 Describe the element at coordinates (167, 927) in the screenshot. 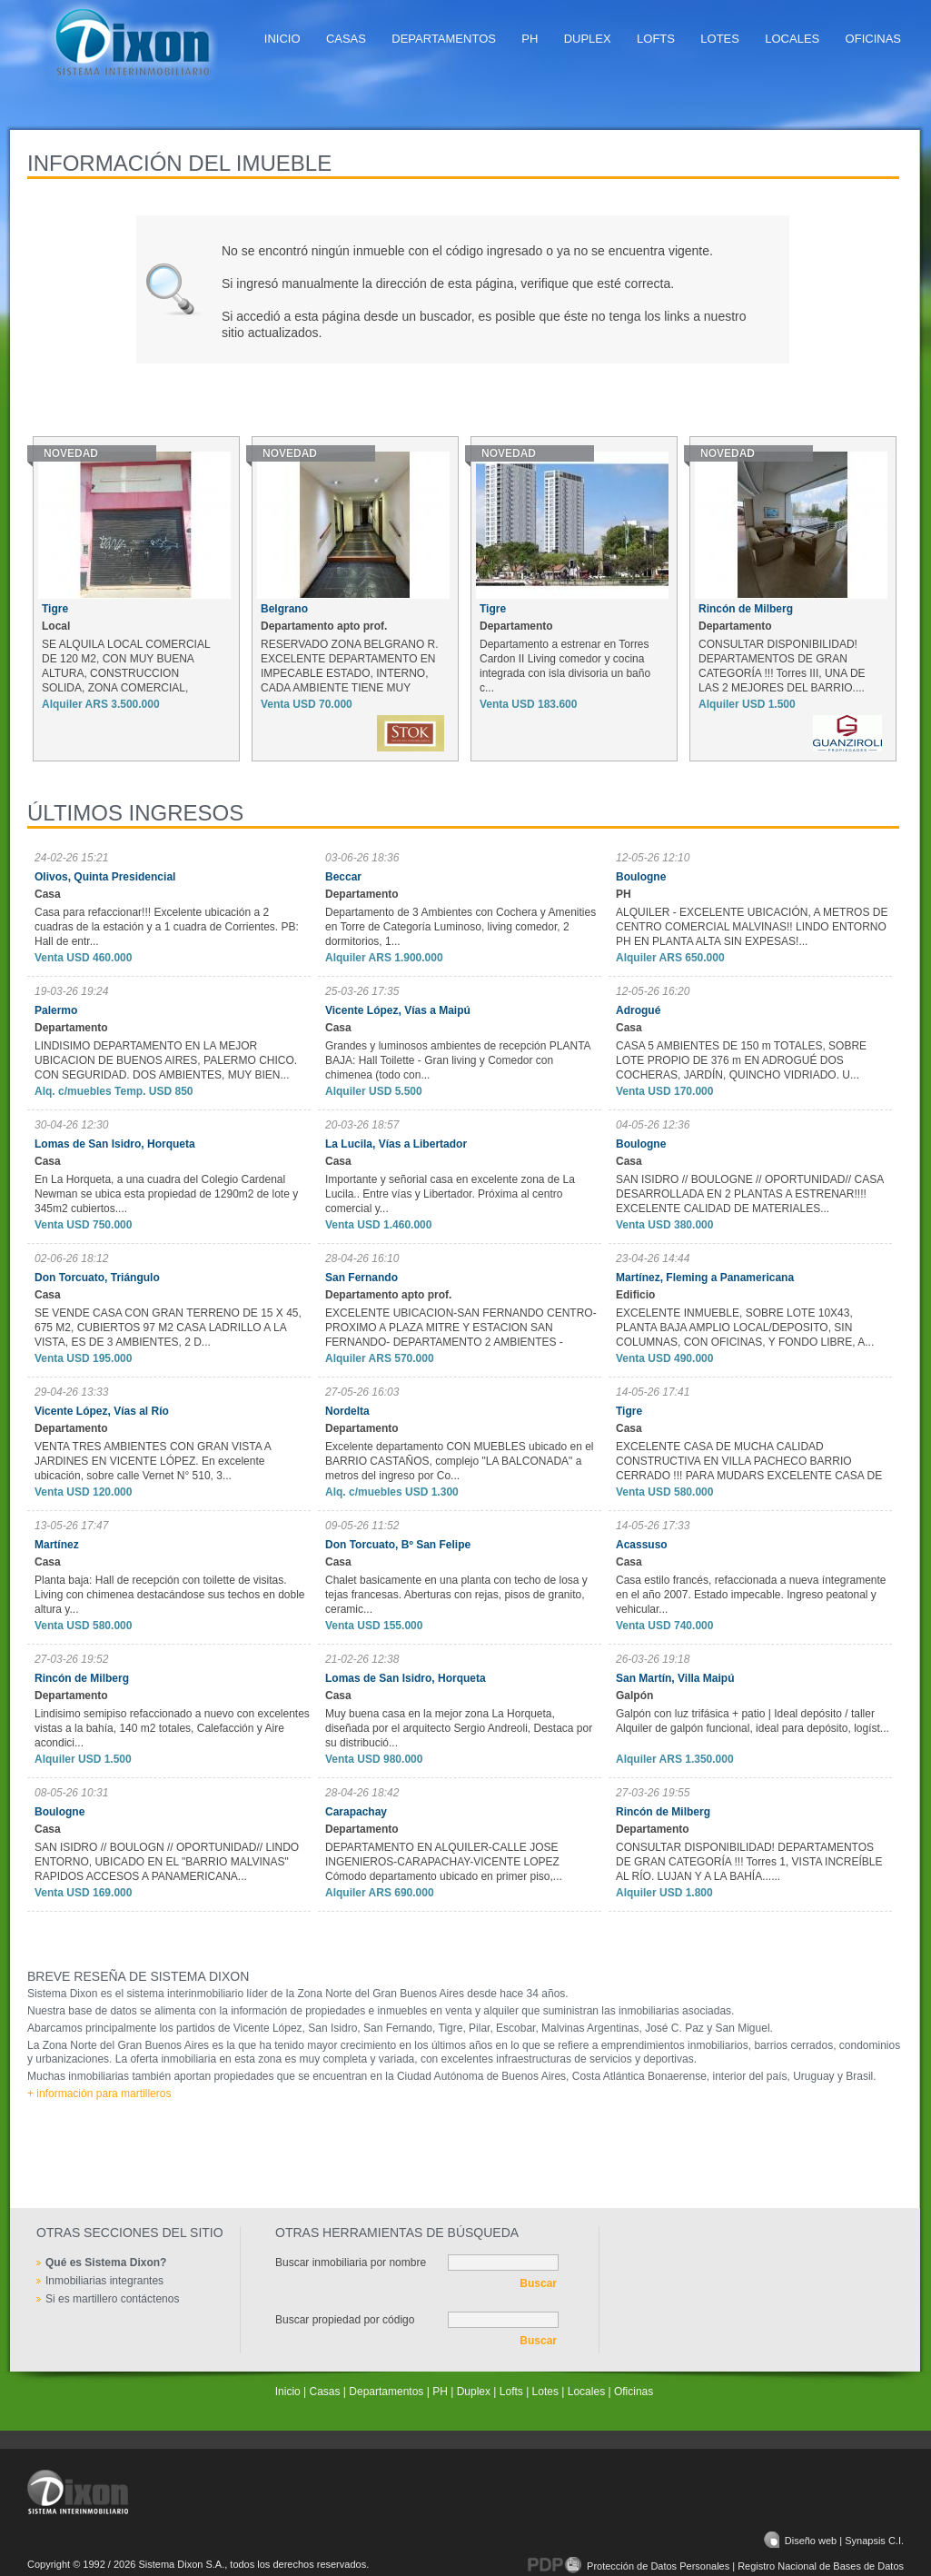

I see `Casa para refaccionar!!! Excelente ubicación a 2 cuadras de la estación y a 1 cuadra de Corrientes. PB: Hall de entr...` at that location.